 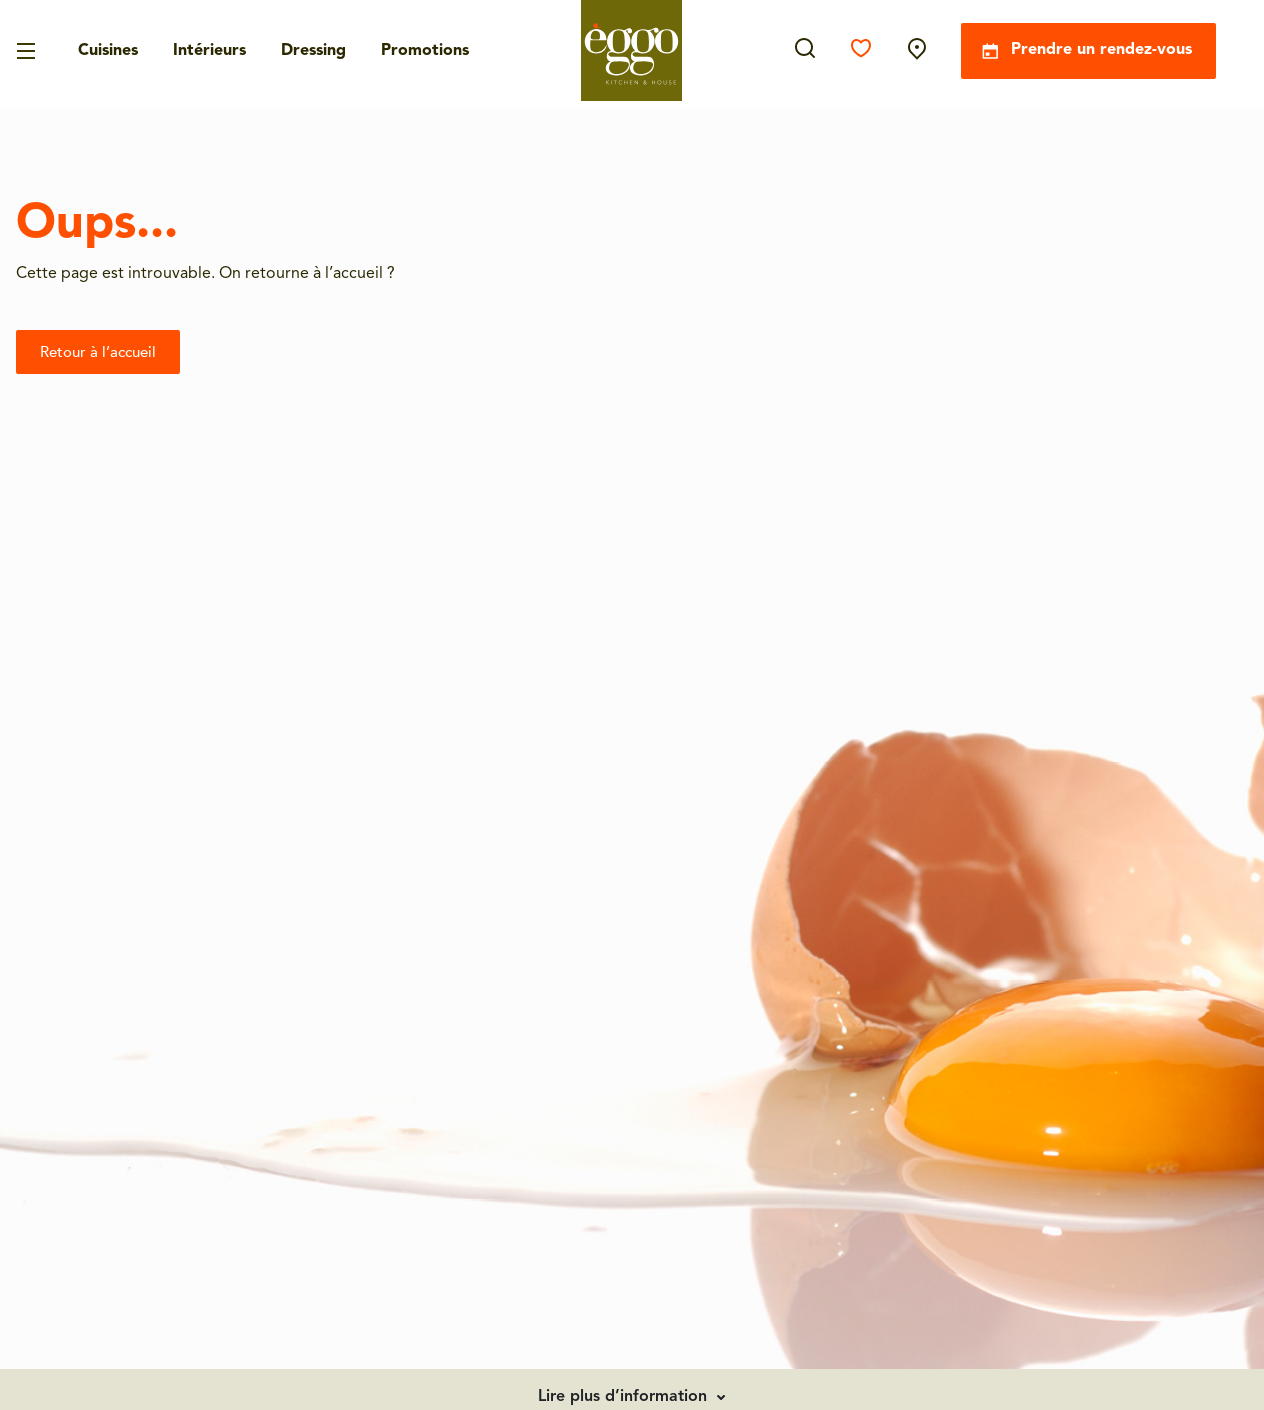 I want to click on Cuisines, so click(x=108, y=51).